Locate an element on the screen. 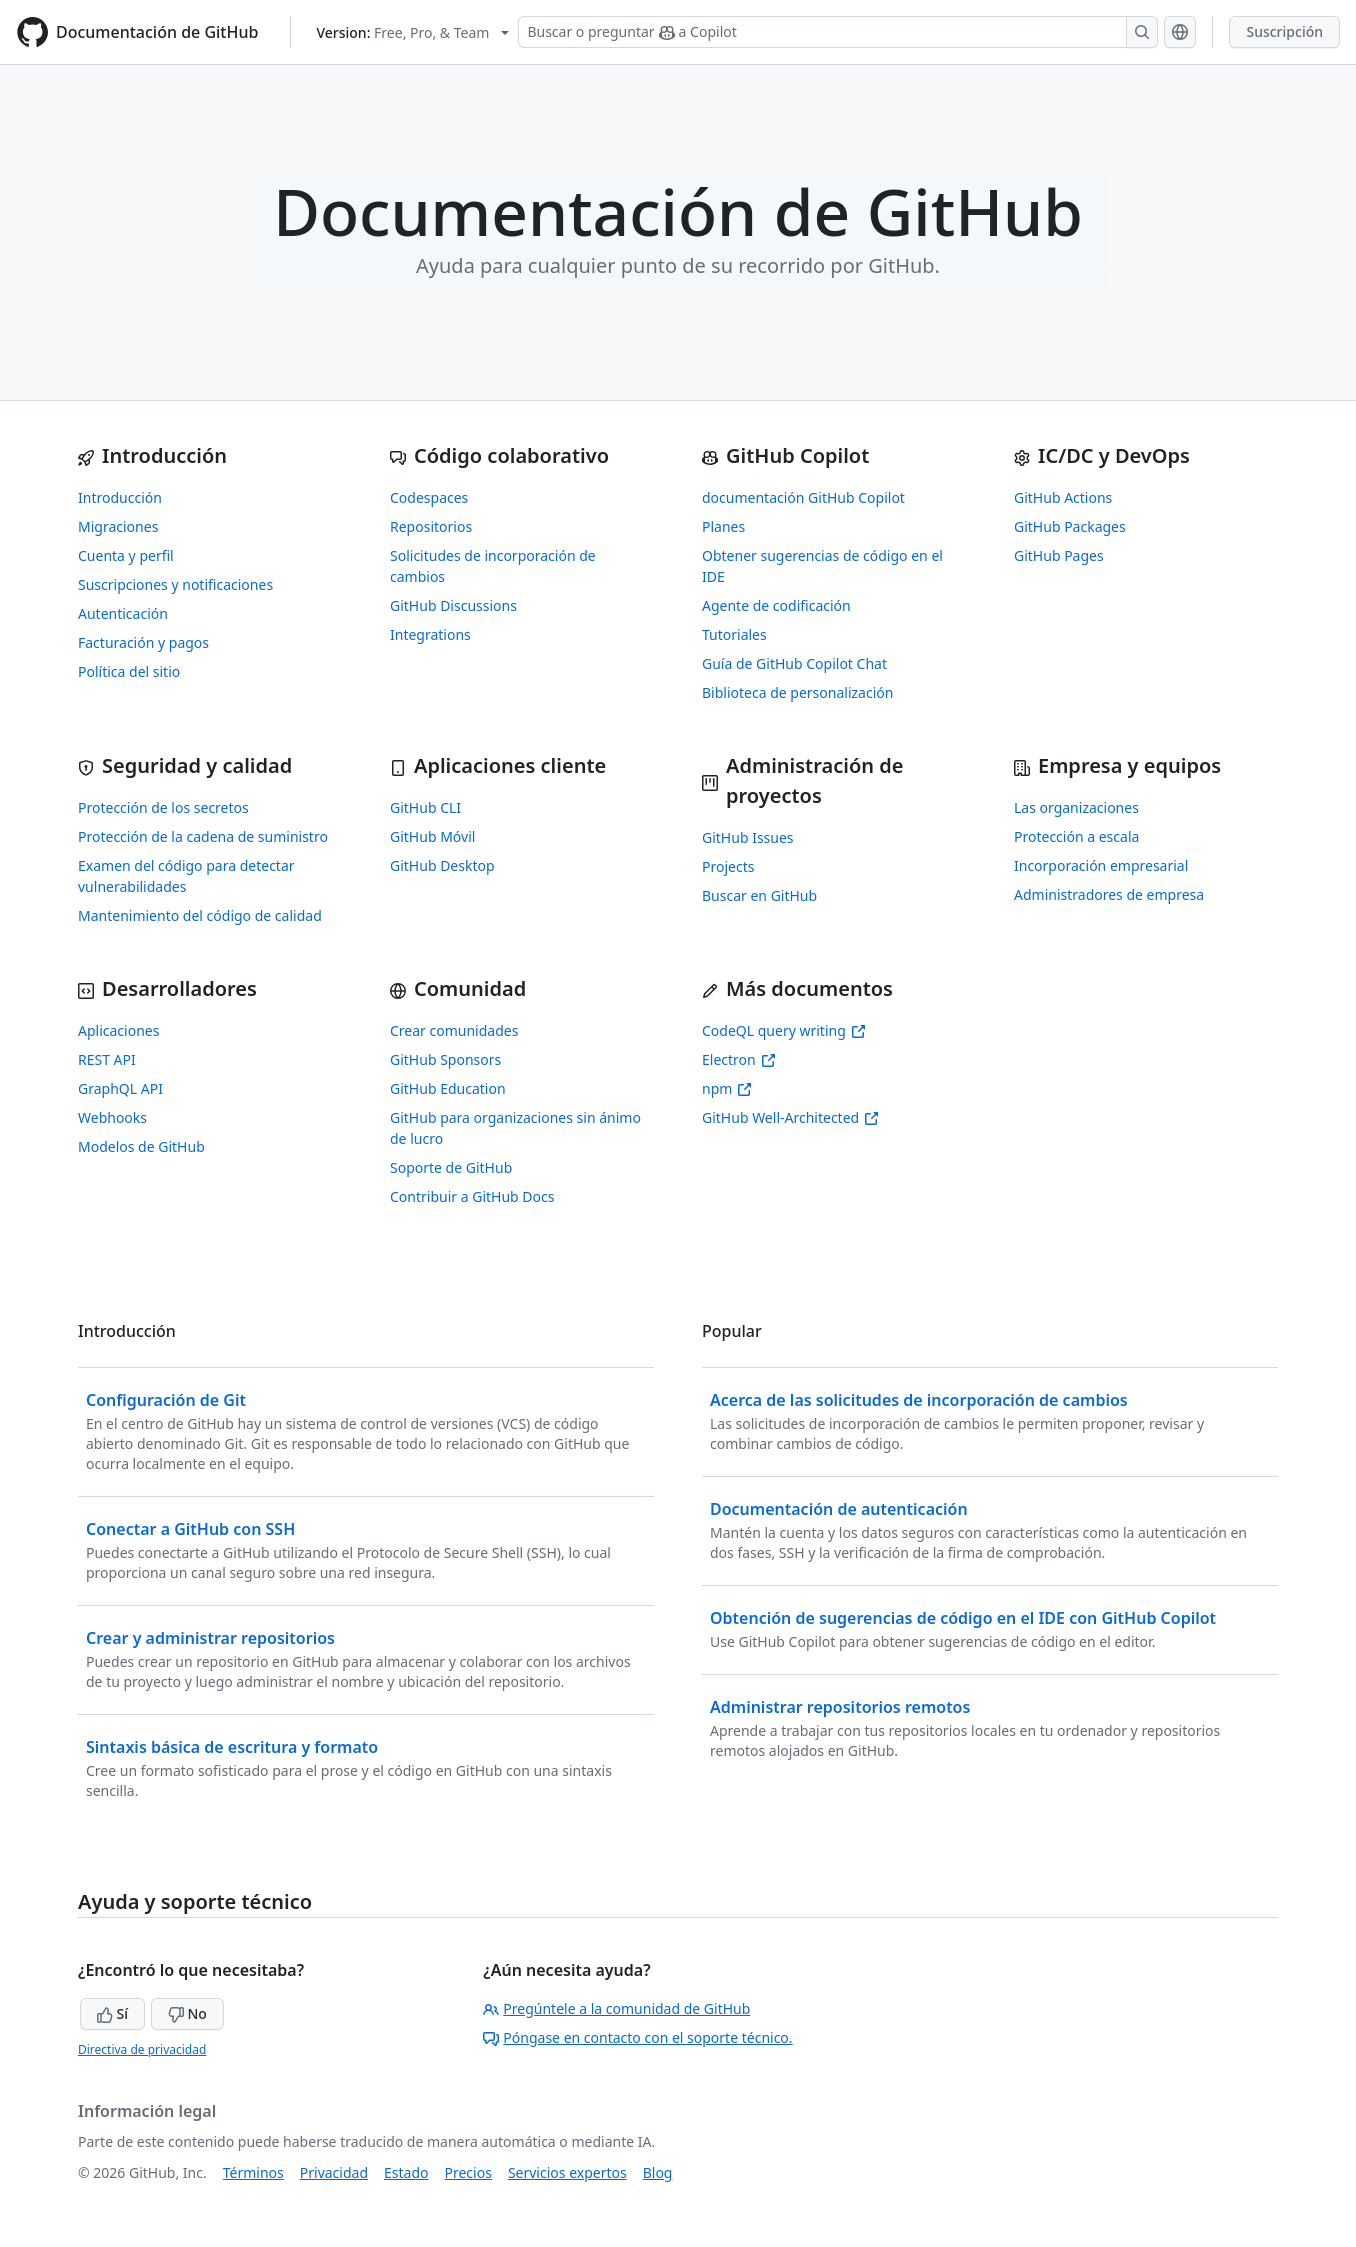  Autenticación is located at coordinates (123, 613).